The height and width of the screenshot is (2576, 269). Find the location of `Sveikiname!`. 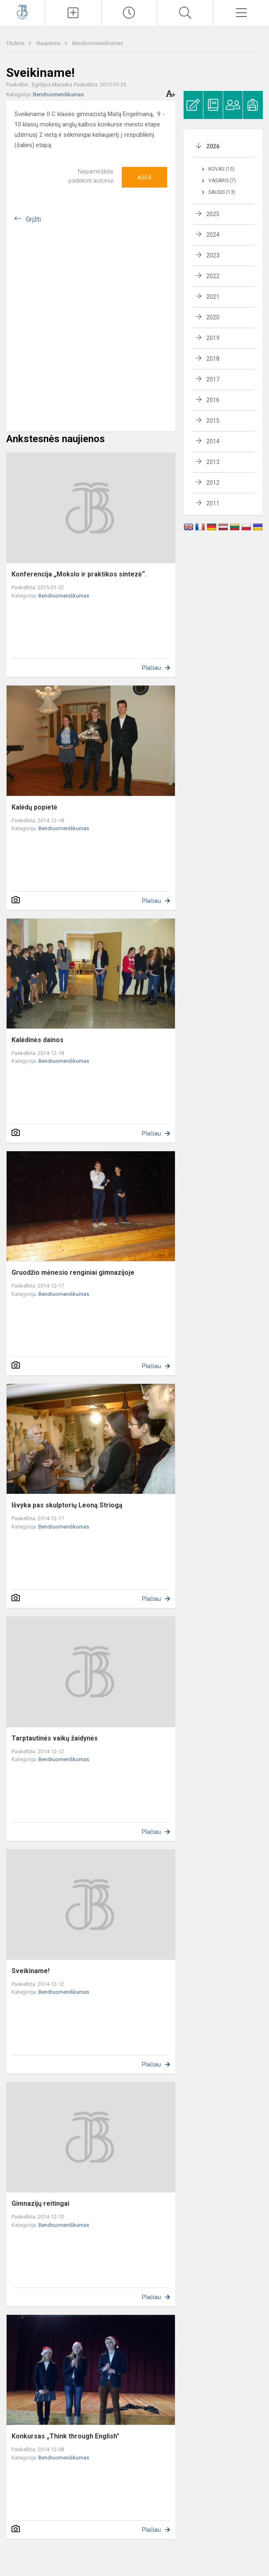

Sveikiname! is located at coordinates (31, 1971).